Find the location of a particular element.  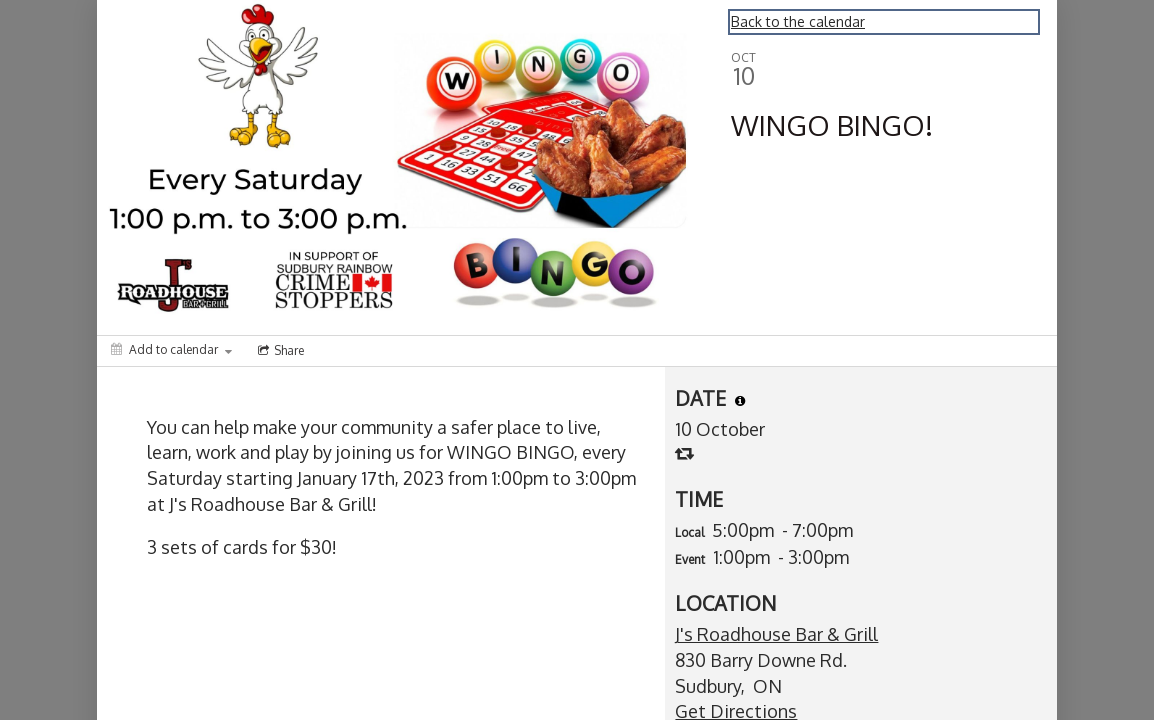

J's Roadhouse Bar & Grill is located at coordinates (776, 634).